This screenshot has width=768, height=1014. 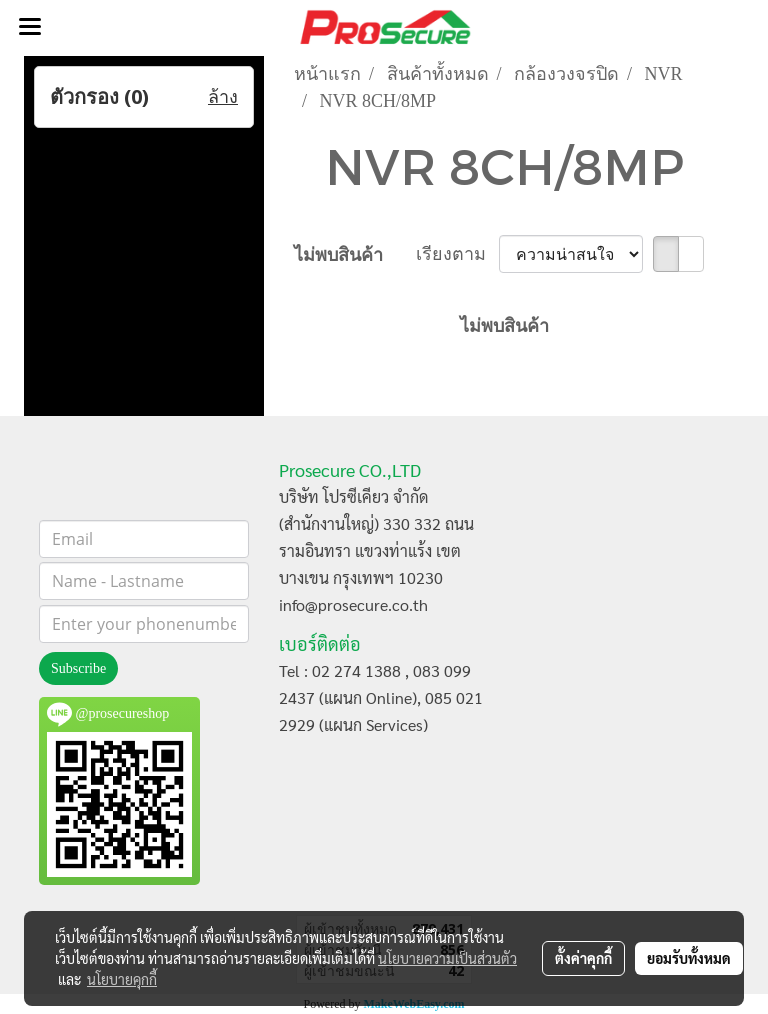 I want to click on เรียงตาม, so click(x=458, y=254).